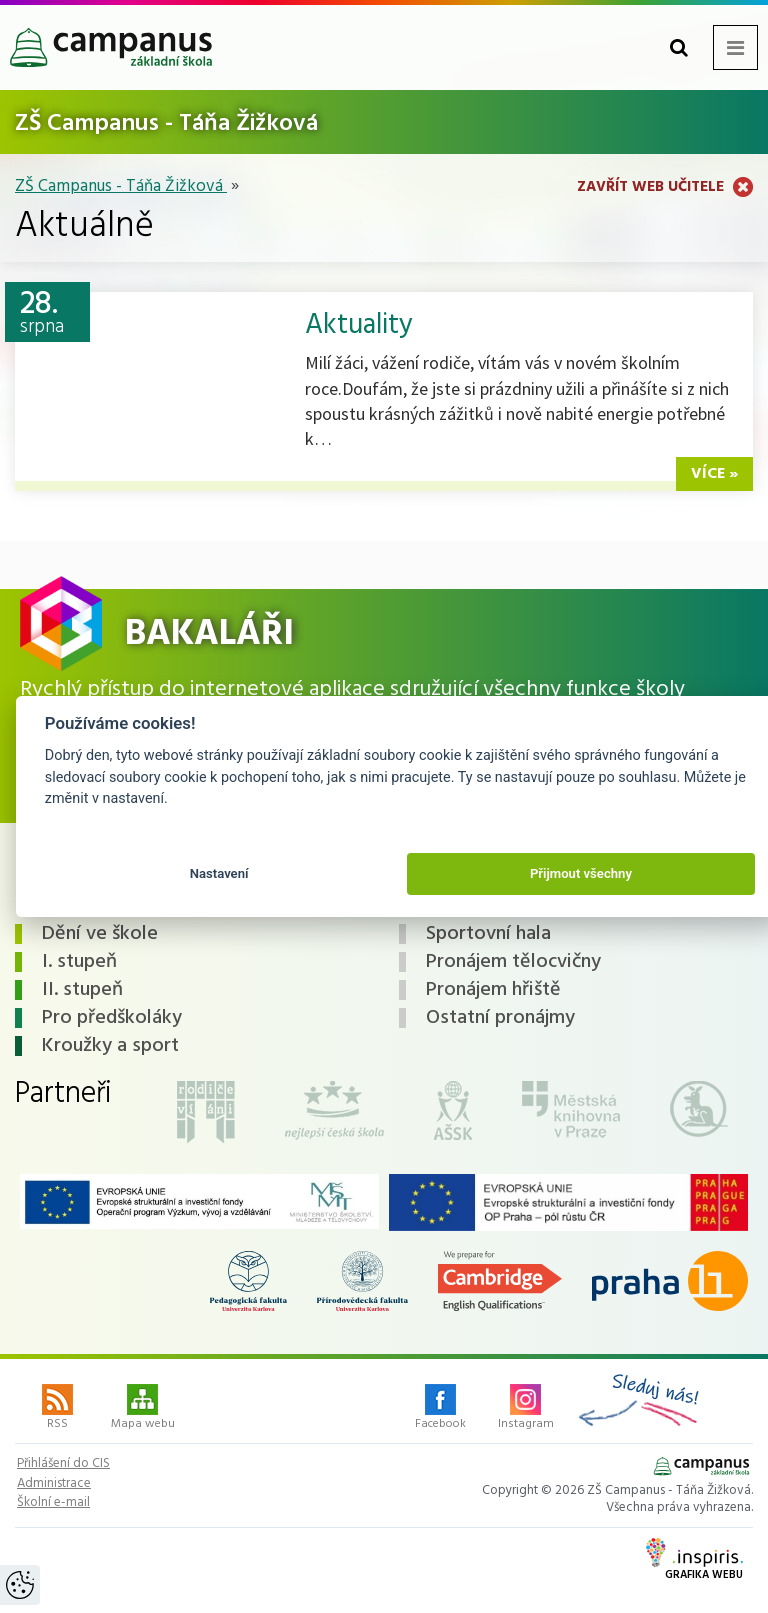  Describe the element at coordinates (526, 1409) in the screenshot. I see `Instagram` at that location.